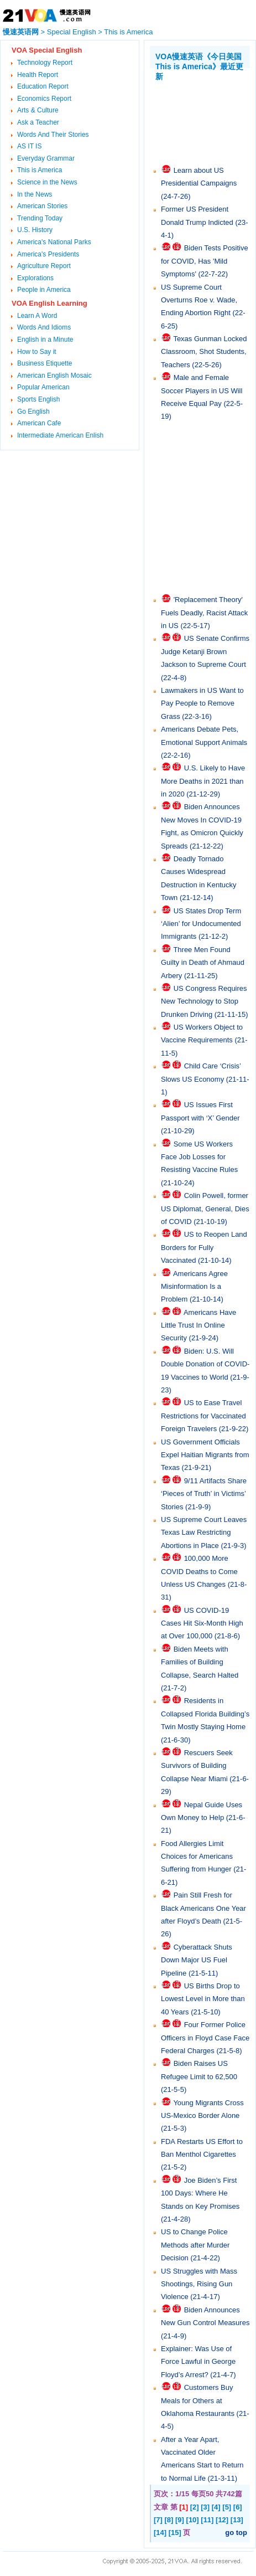 The width and height of the screenshot is (256, 2576). Describe the element at coordinates (192, 2520) in the screenshot. I see `[10]` at that location.